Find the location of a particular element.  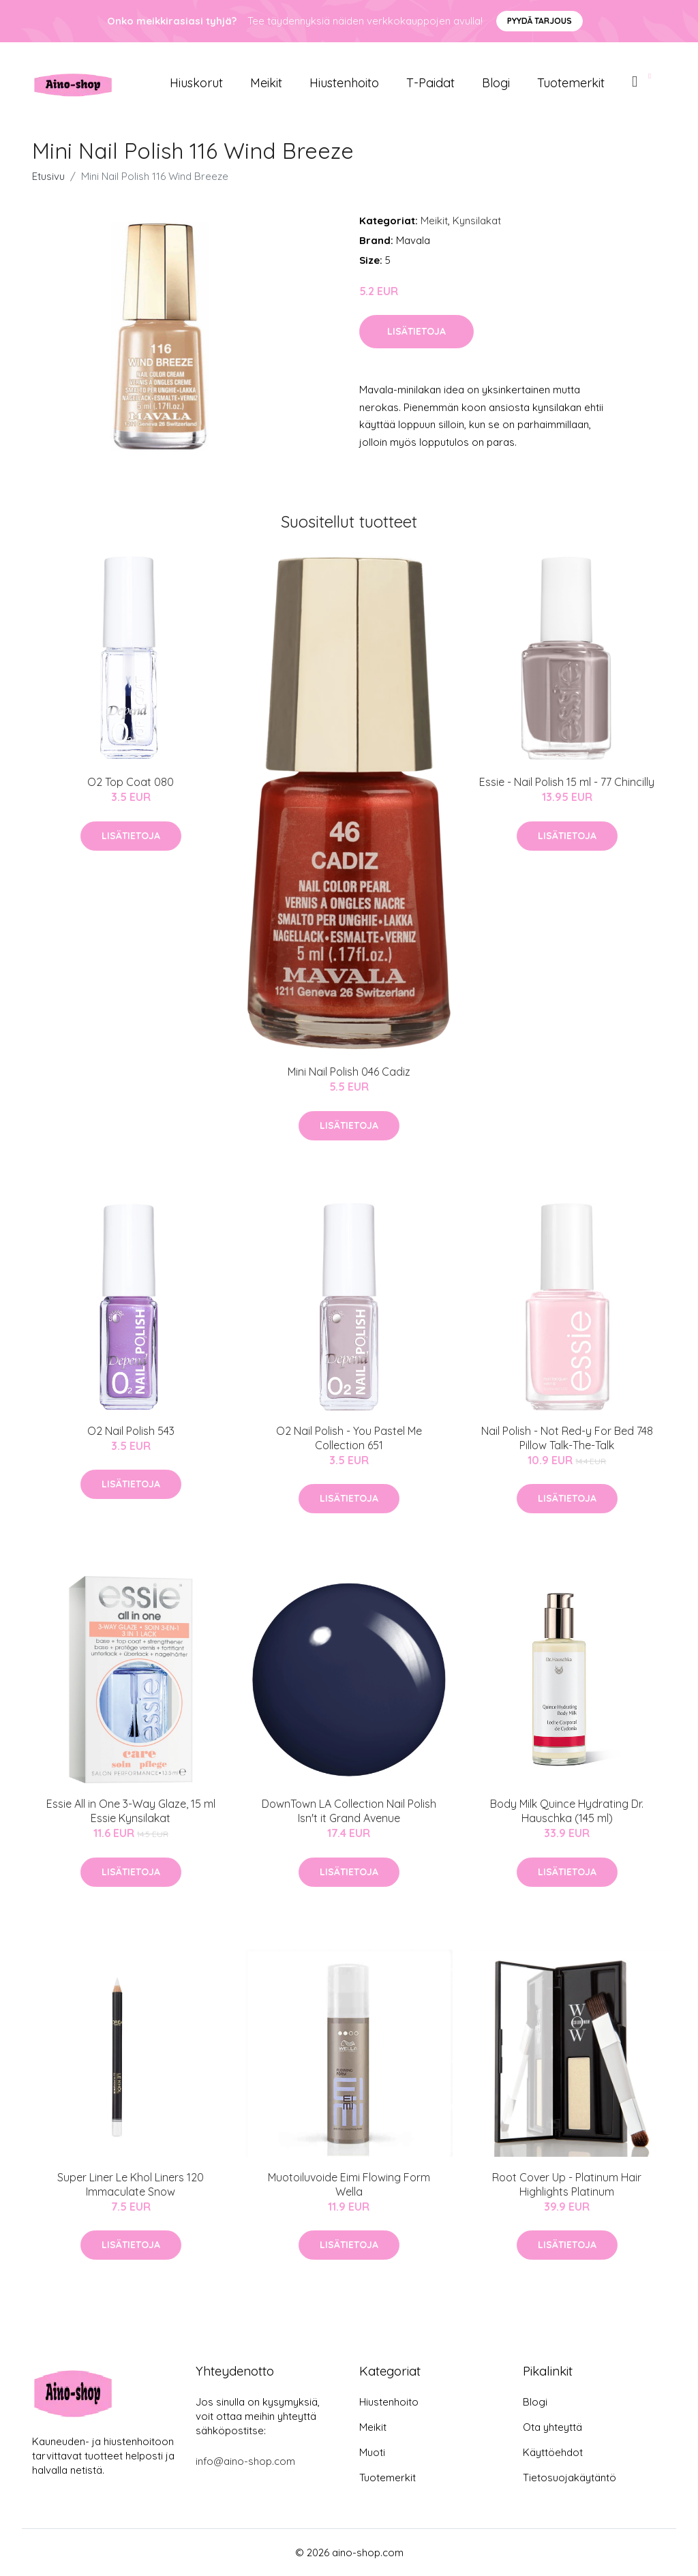

Hiuskorut is located at coordinates (196, 83).